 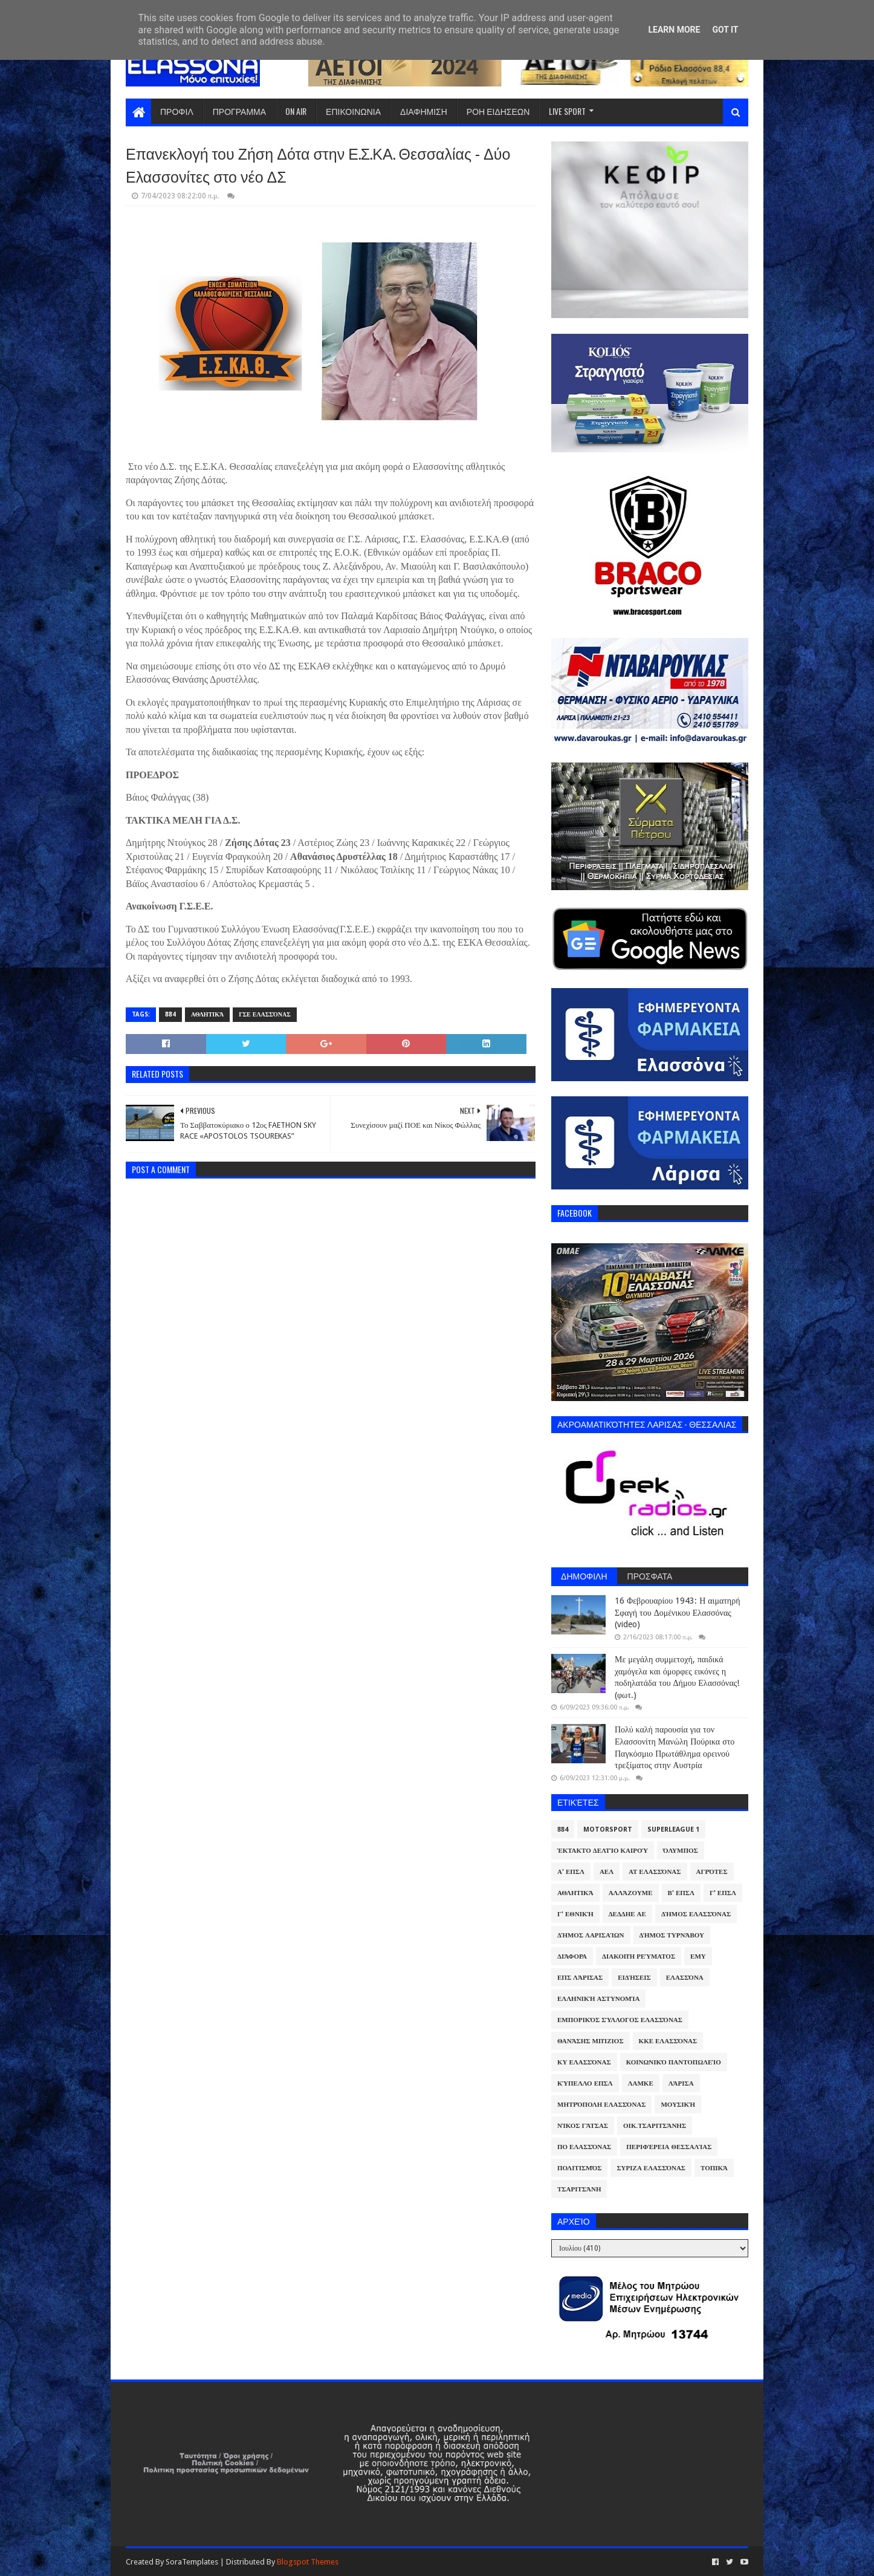 I want to click on Εμπορικός Σύλλογος Ελασσόνας, so click(x=619, y=2020).